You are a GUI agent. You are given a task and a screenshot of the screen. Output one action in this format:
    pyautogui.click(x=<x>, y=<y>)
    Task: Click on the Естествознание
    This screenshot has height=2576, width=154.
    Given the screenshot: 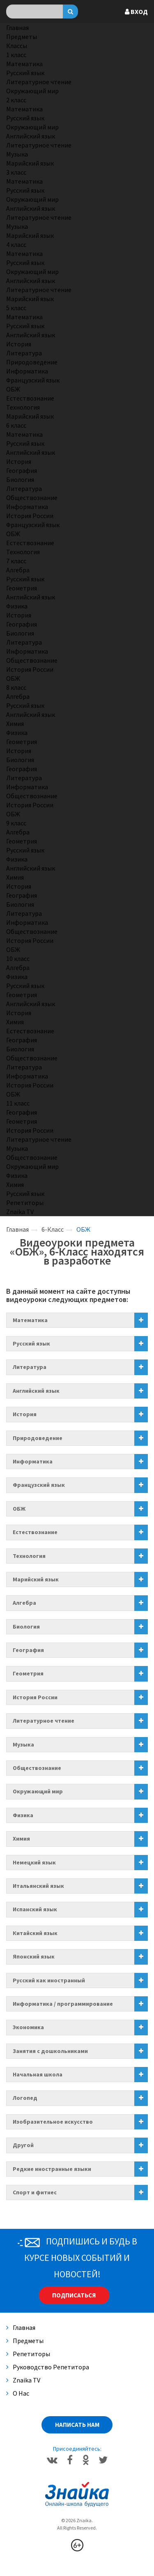 What is the action you would take?
    pyautogui.click(x=30, y=398)
    